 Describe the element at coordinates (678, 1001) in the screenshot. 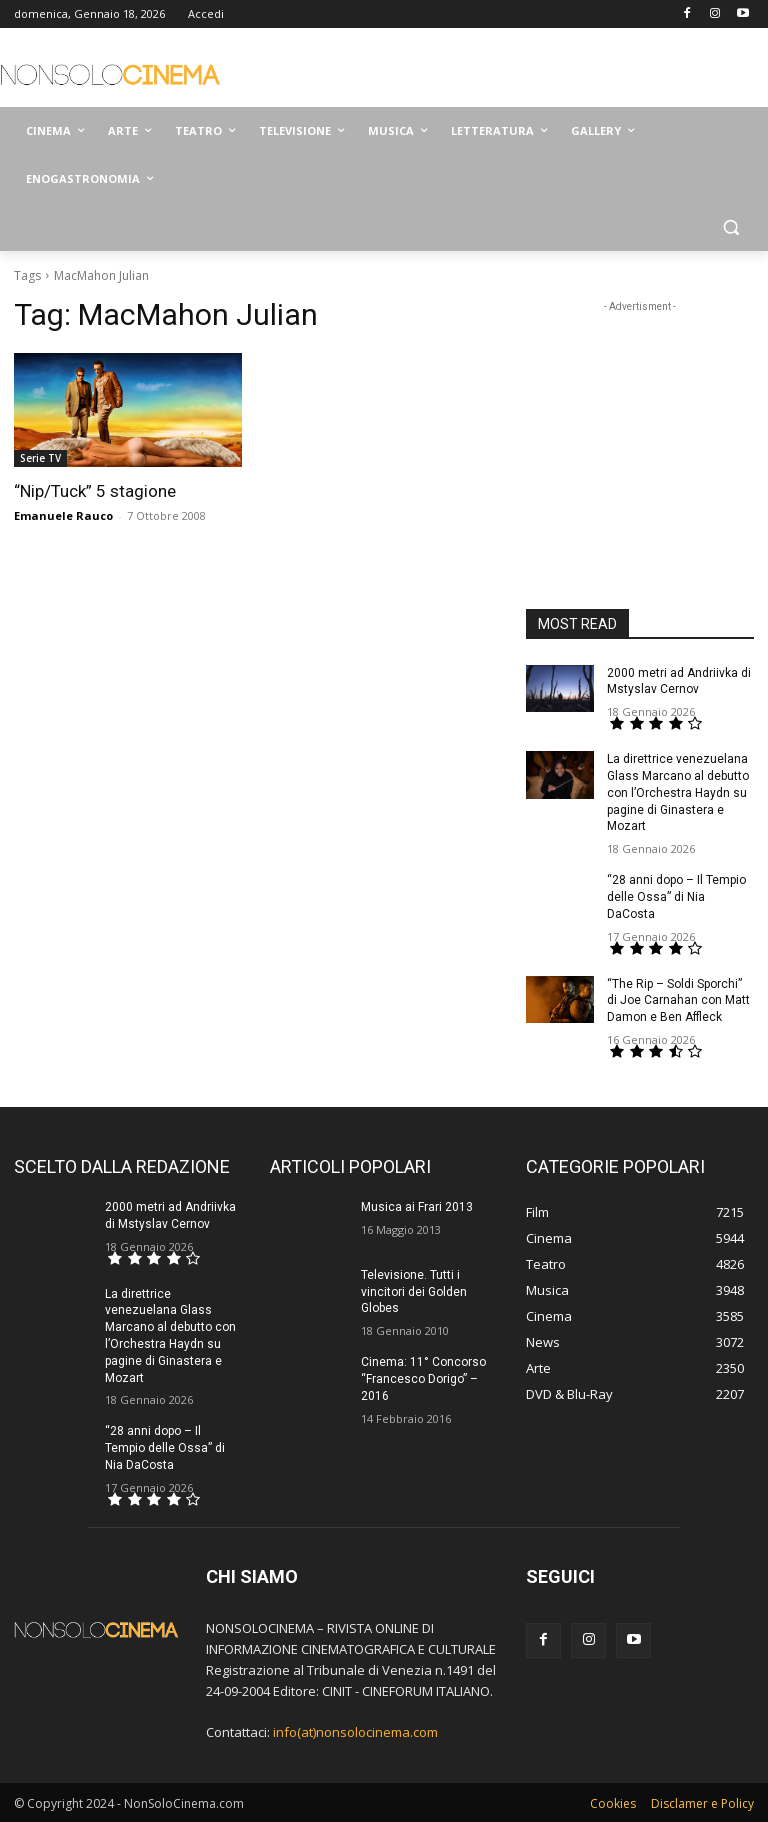

I see `“The Rip – Soldi Sporchi” di Joe Carnahan con Matt Damon e Ben Affleck` at that location.